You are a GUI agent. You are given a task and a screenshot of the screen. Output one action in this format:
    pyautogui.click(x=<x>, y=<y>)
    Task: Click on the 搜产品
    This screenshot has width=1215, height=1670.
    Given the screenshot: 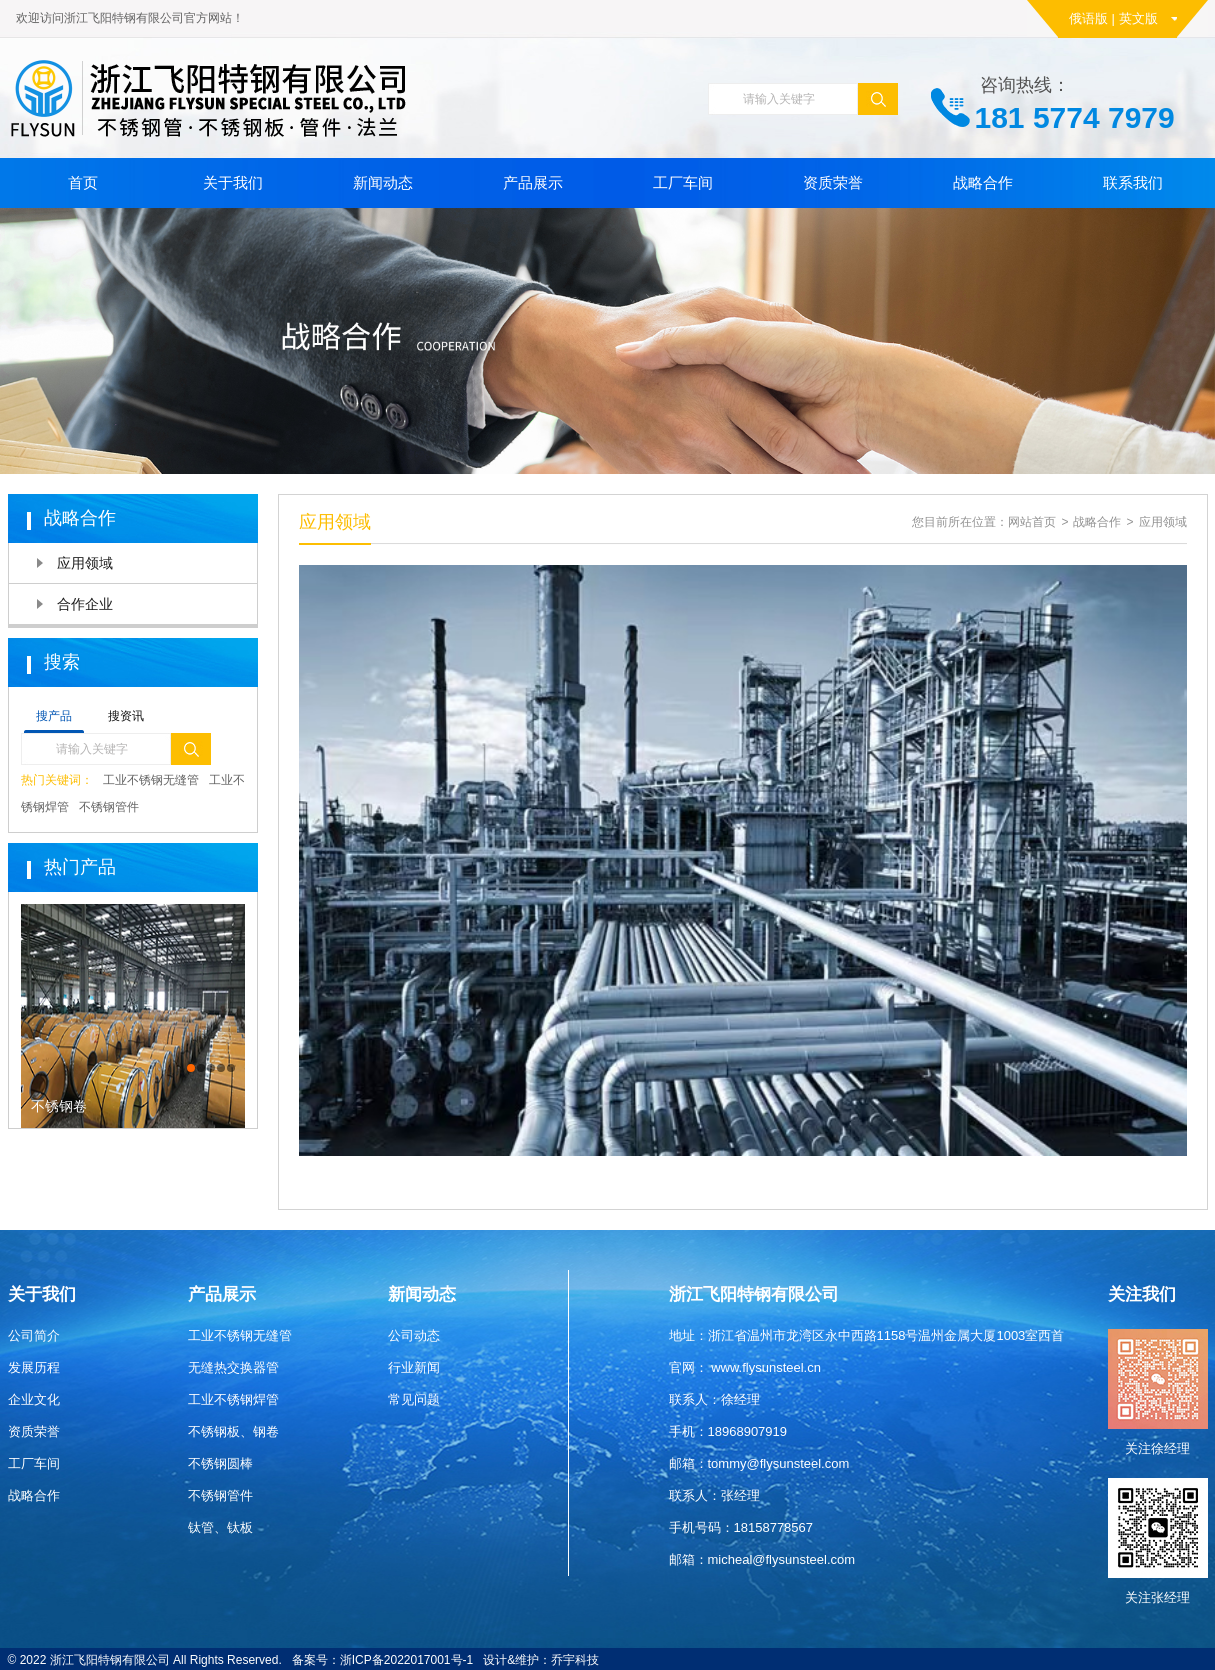 What is the action you would take?
    pyautogui.click(x=54, y=716)
    